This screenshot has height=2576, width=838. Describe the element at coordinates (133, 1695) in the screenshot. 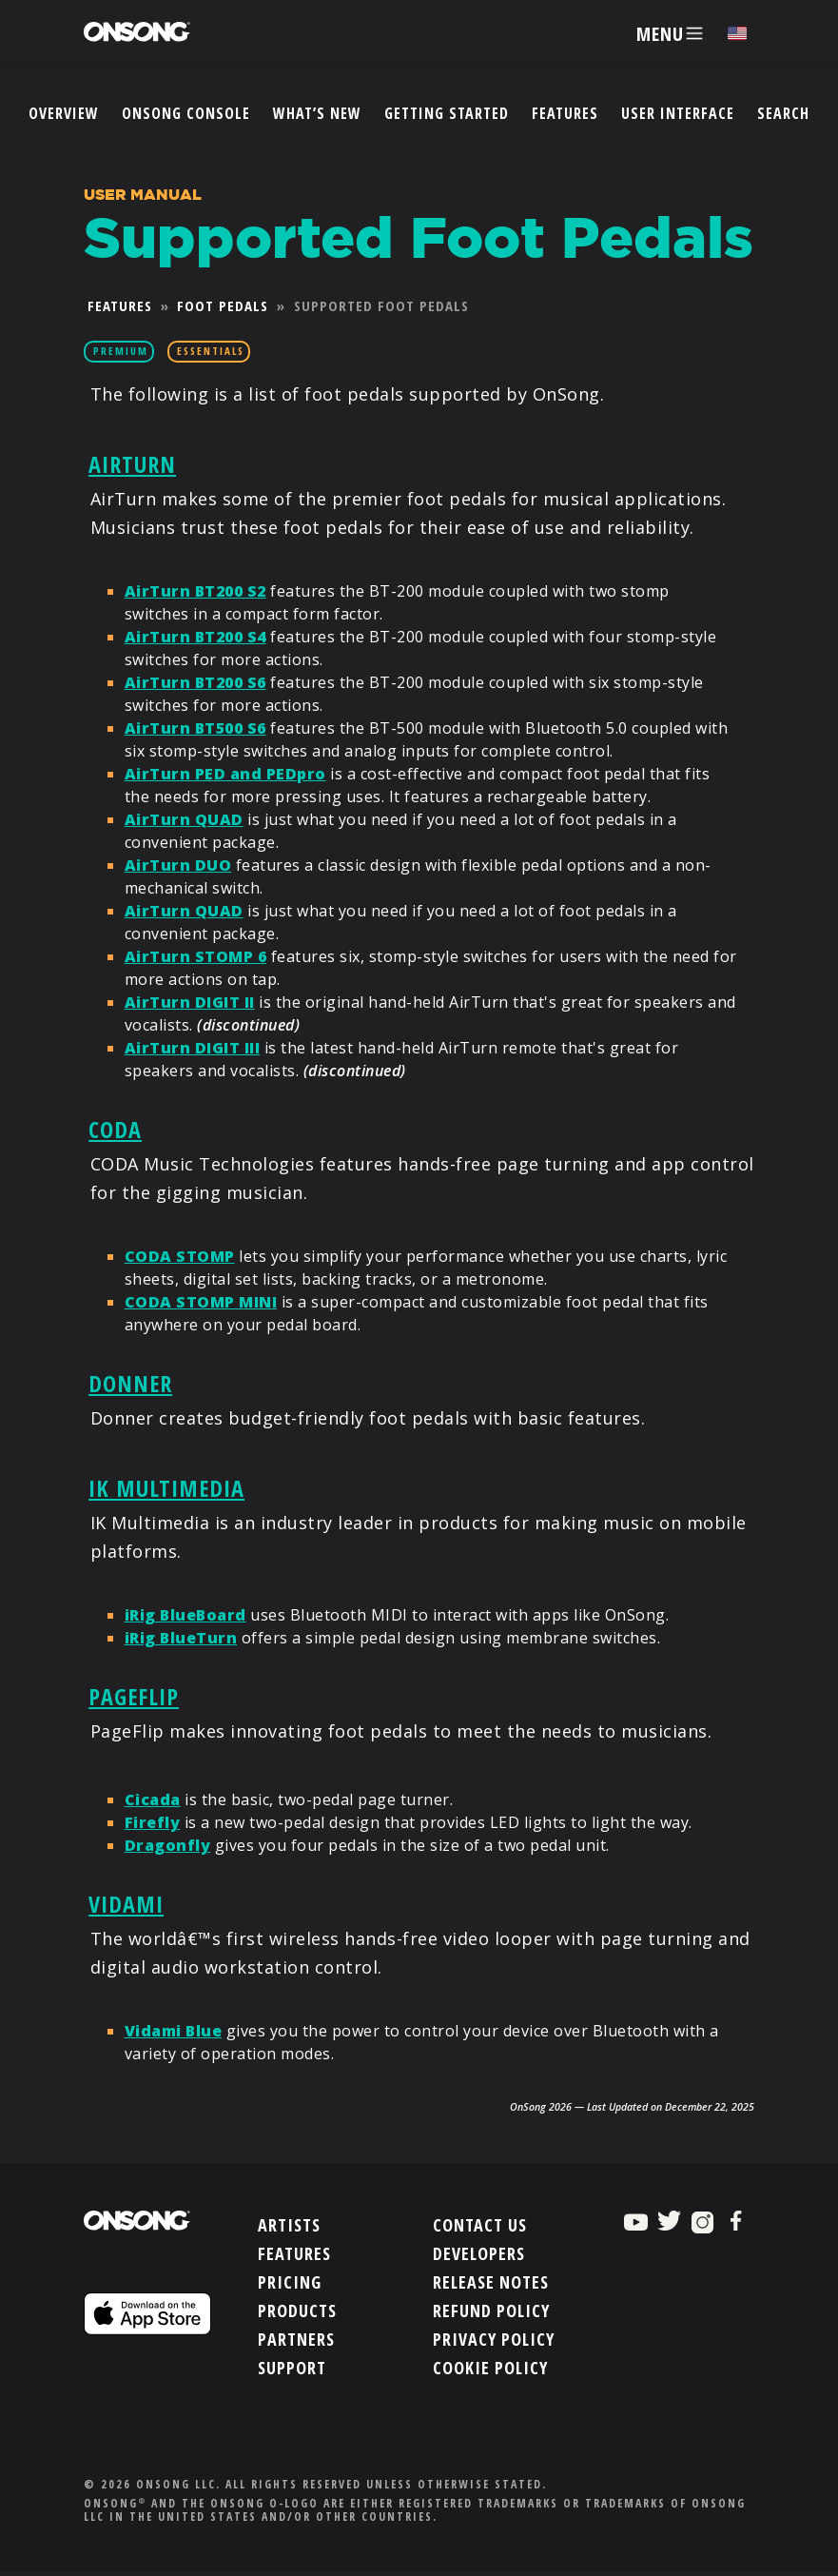

I see `PageFlip` at that location.